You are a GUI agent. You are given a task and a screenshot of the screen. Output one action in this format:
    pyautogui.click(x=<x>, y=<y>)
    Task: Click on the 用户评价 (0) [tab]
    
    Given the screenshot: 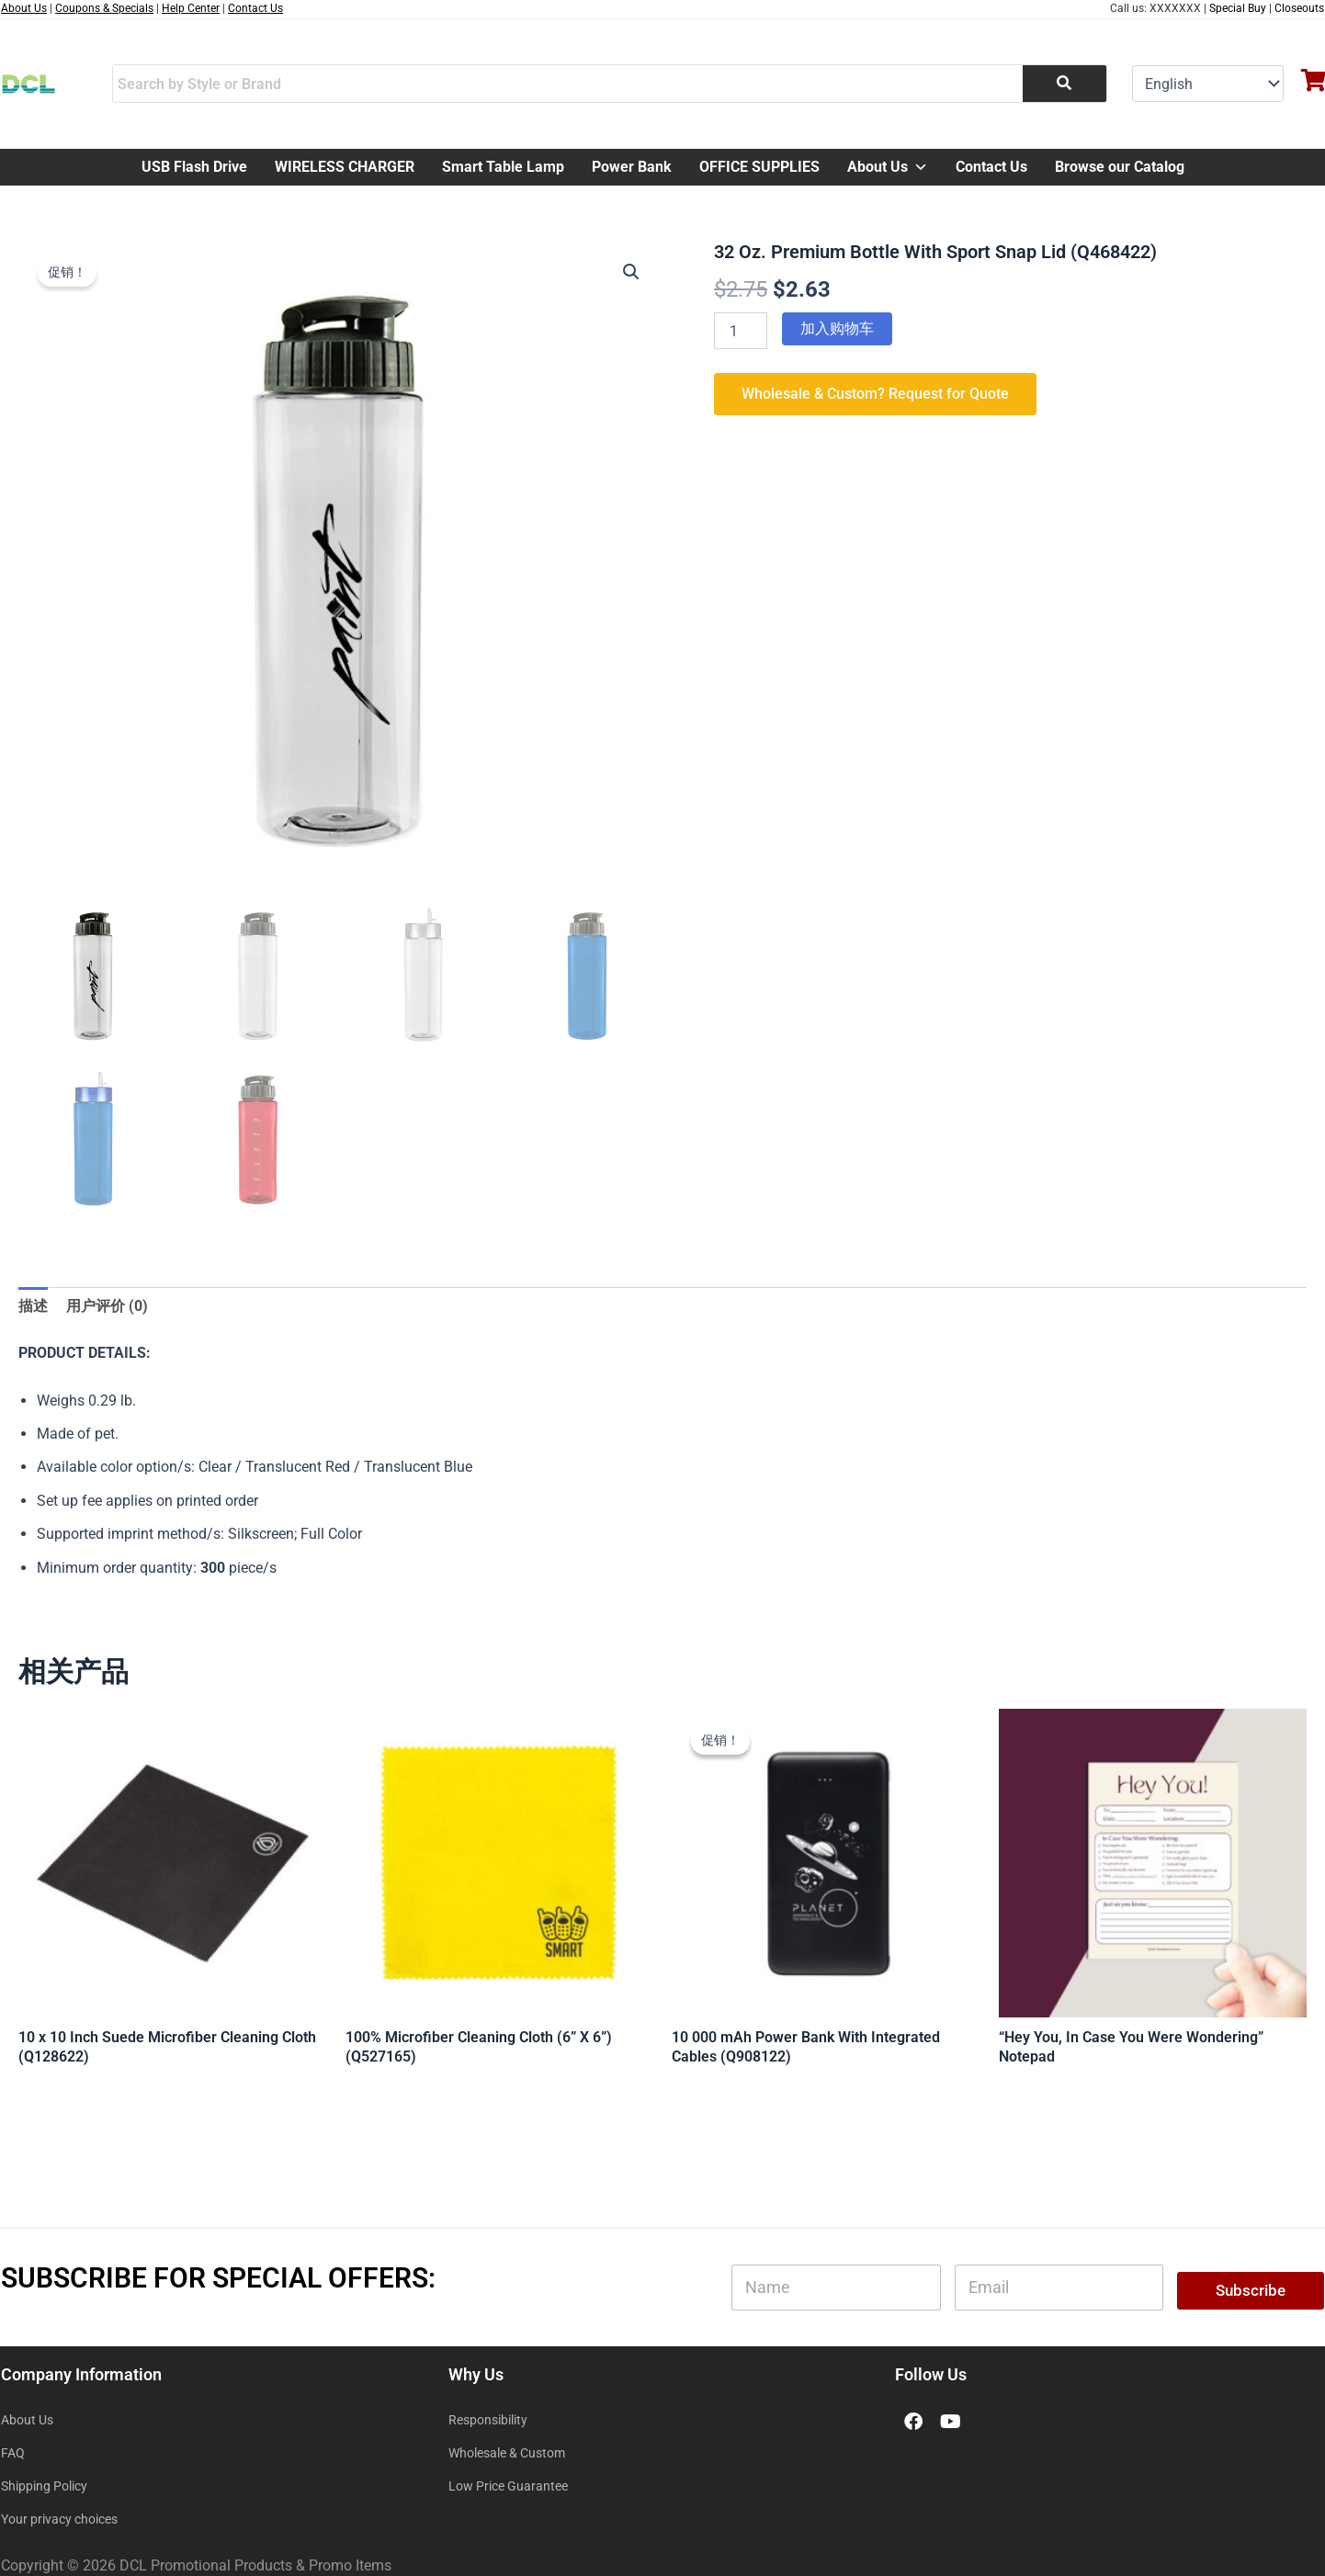 What is the action you would take?
    pyautogui.click(x=107, y=1306)
    